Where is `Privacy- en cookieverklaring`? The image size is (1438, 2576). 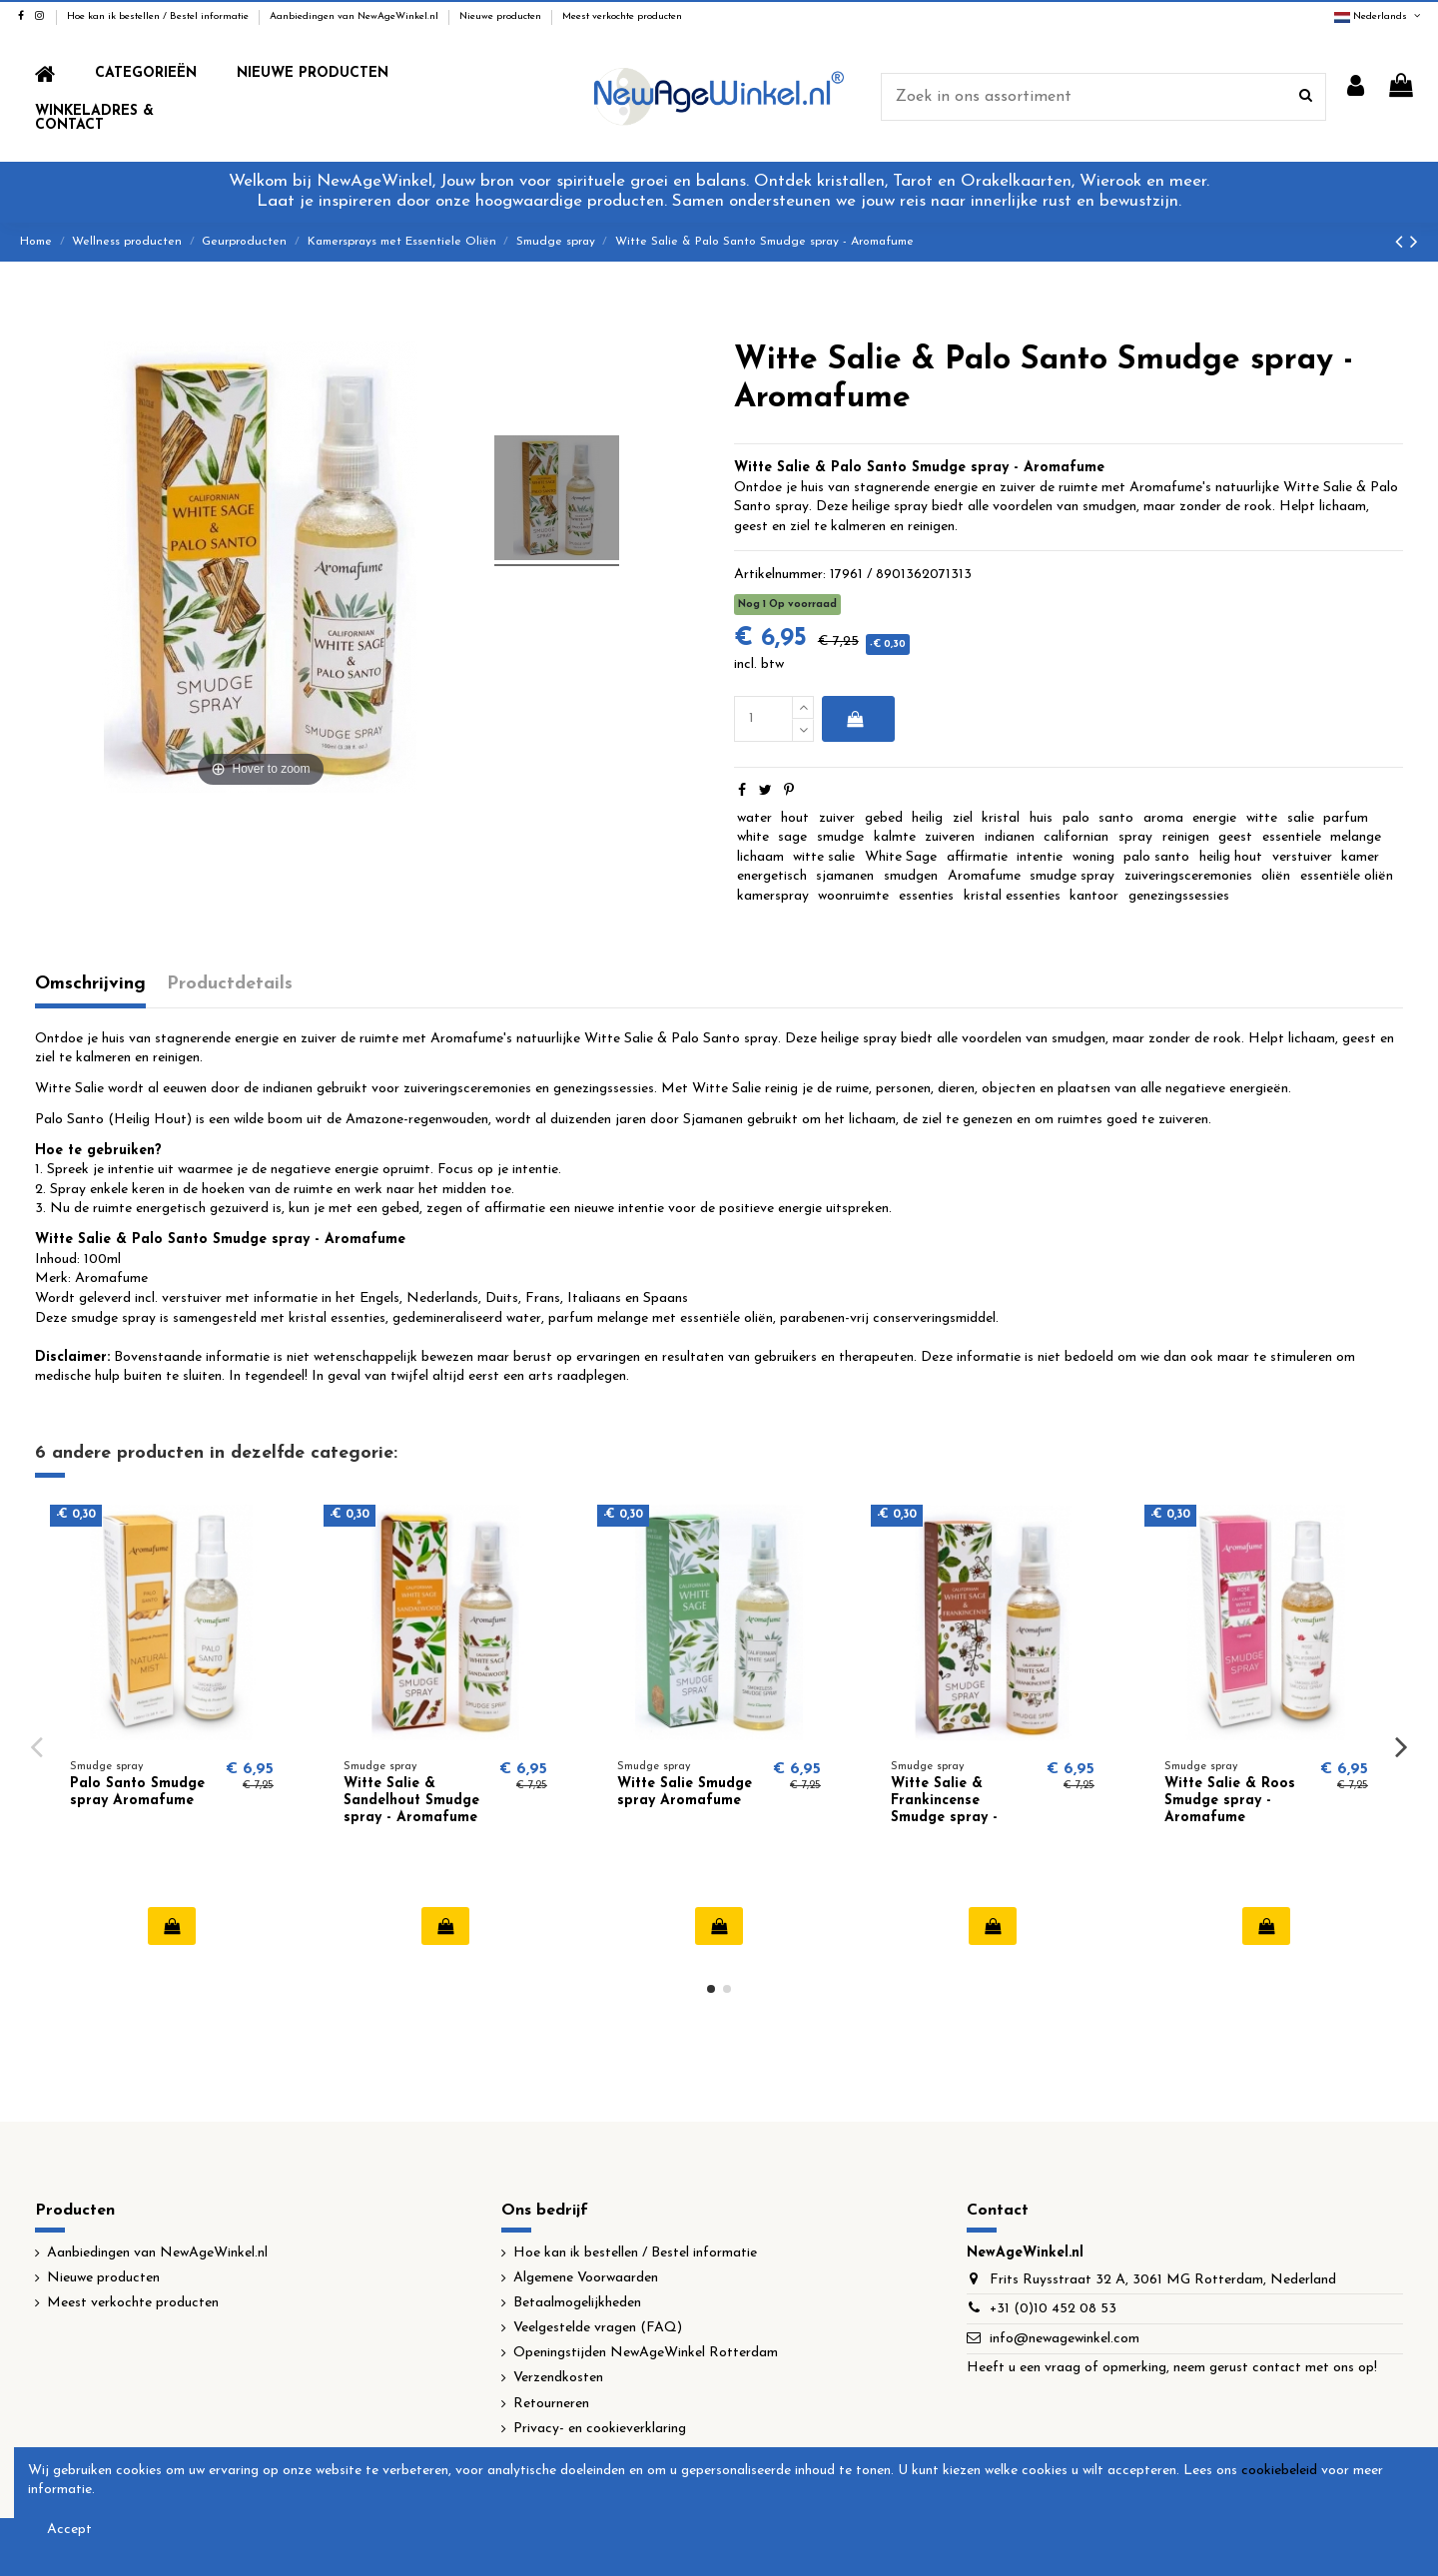
Privacy- en cookieverklaring is located at coordinates (599, 2428).